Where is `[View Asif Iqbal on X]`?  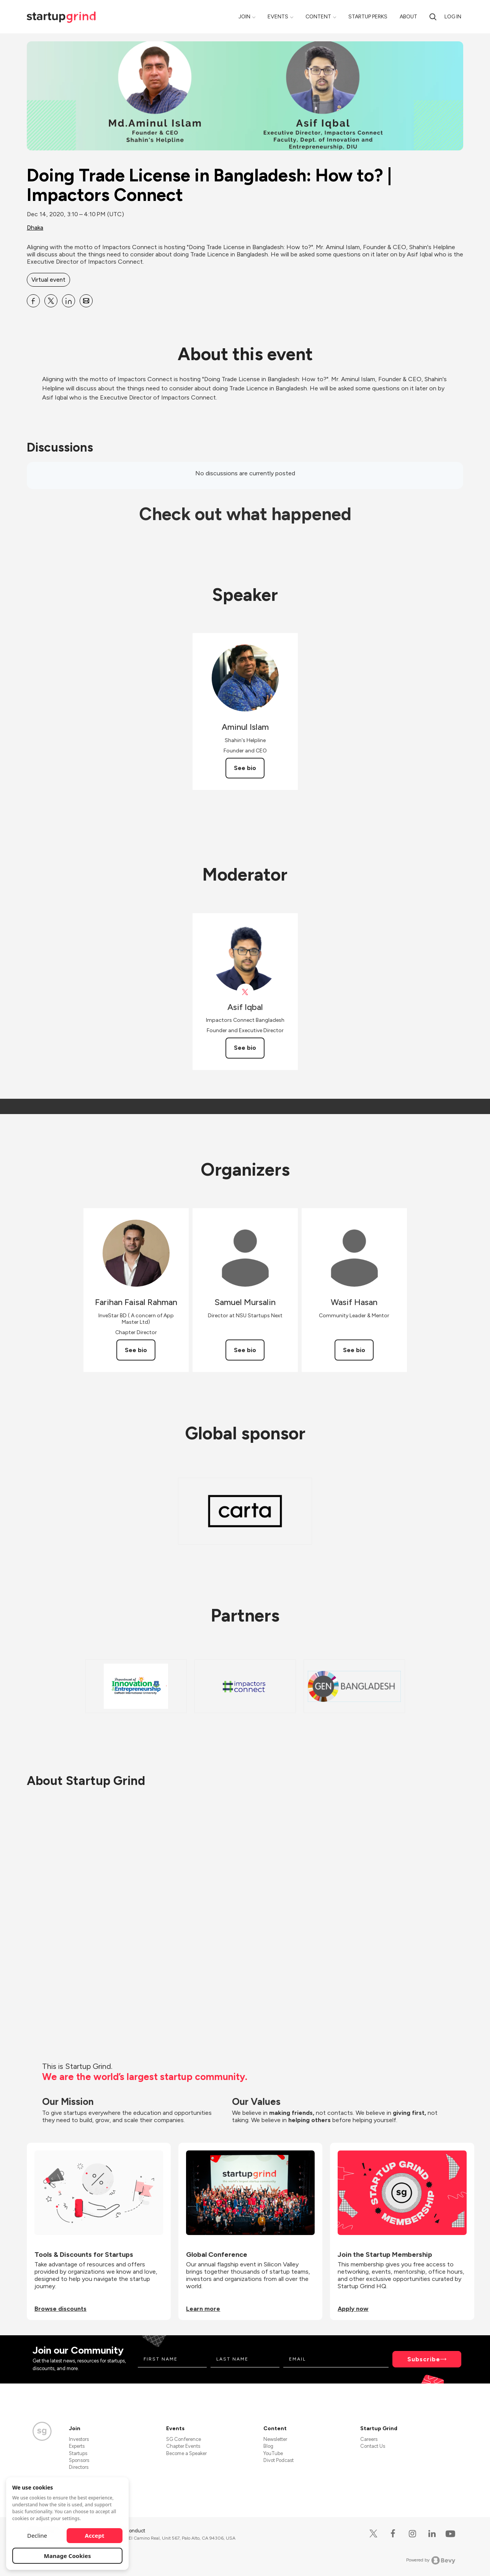
[View Asif Iqbal on X] is located at coordinates (245, 992).